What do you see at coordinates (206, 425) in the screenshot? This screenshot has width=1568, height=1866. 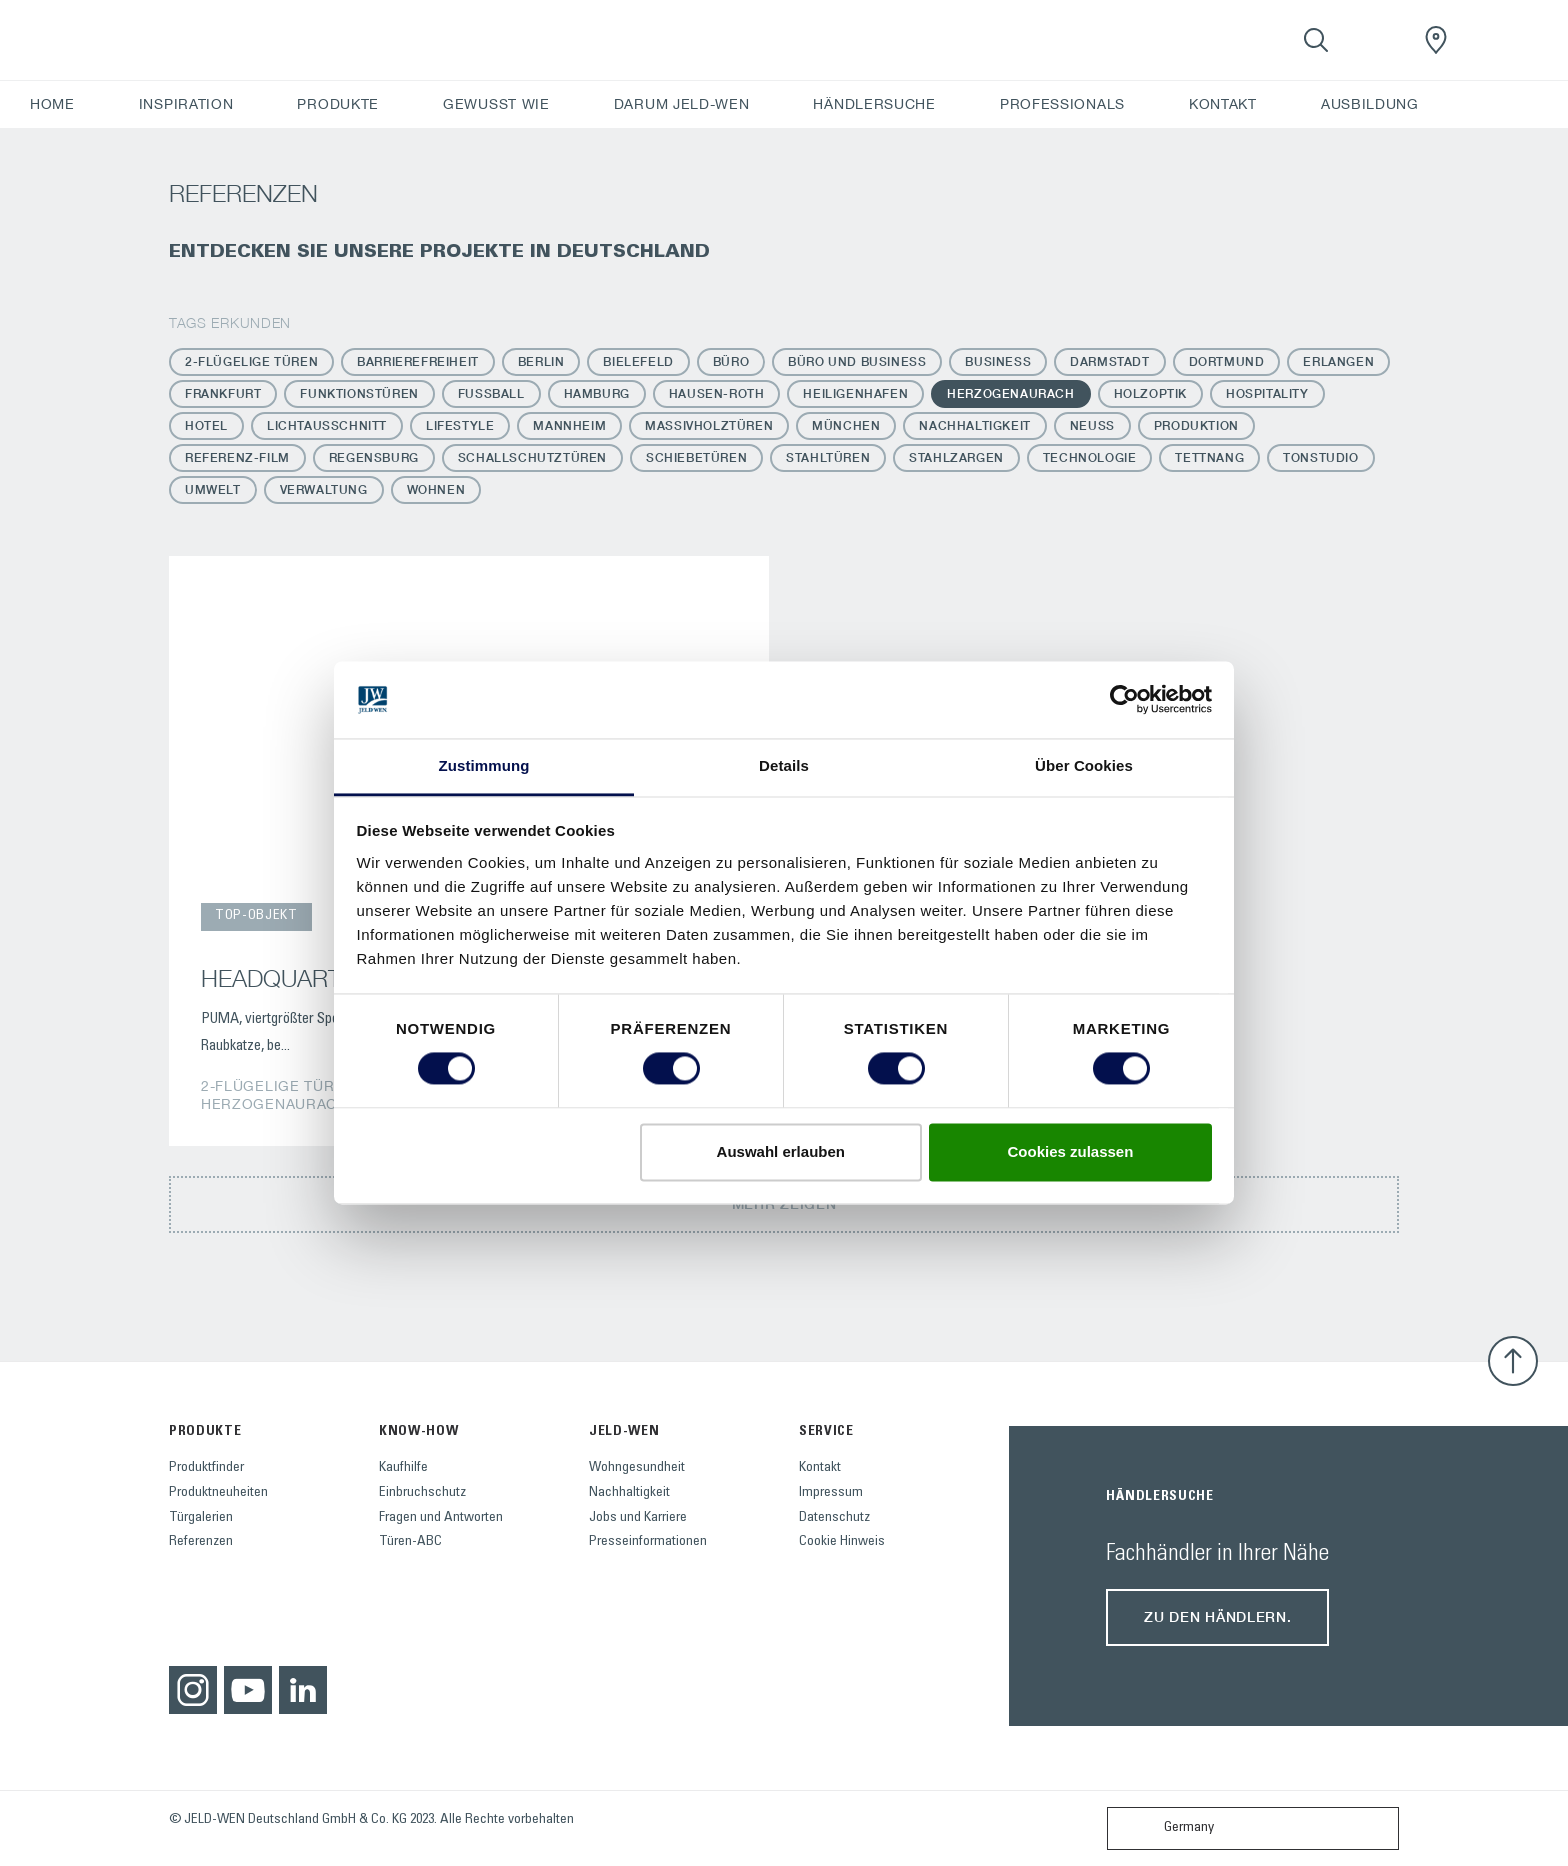 I see `Hotel` at bounding box center [206, 425].